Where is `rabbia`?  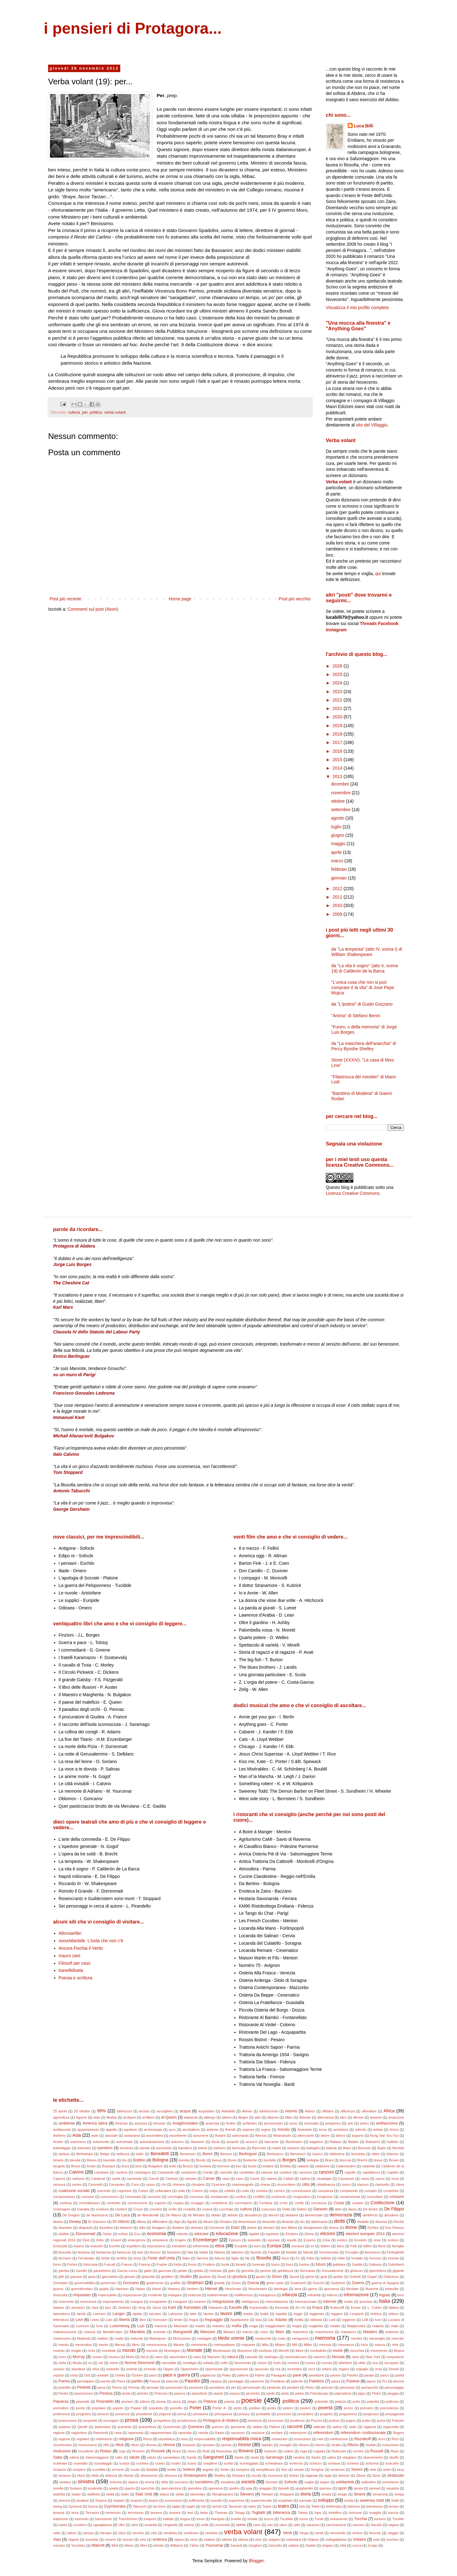
rabbia is located at coordinates (257, 2427).